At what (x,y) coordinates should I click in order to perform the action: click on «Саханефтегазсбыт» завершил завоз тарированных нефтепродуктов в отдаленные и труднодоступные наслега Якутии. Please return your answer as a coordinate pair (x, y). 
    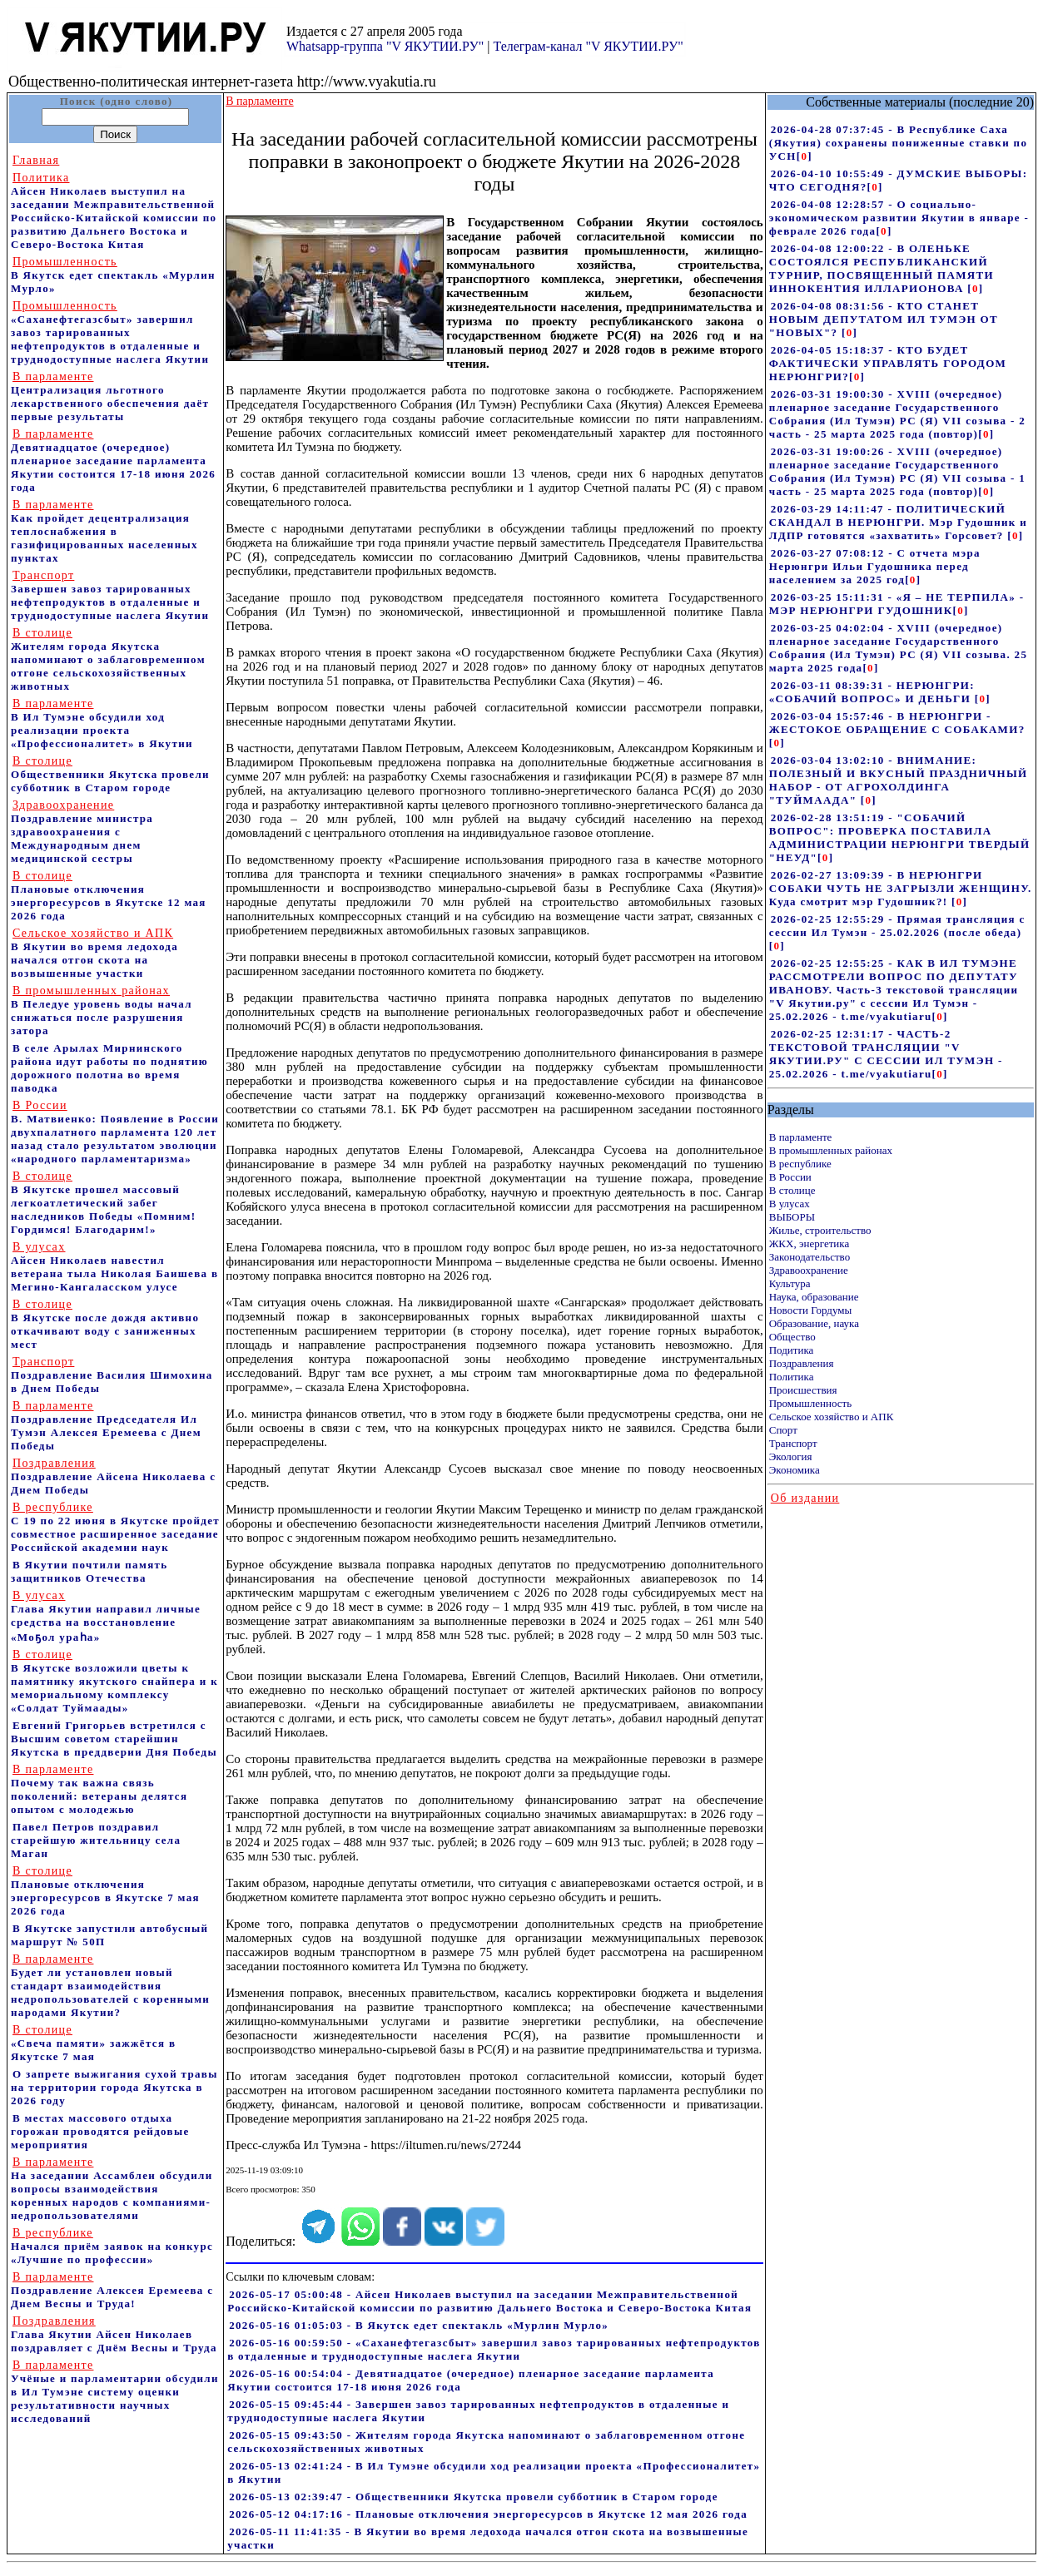
    Looking at the image, I should click on (110, 332).